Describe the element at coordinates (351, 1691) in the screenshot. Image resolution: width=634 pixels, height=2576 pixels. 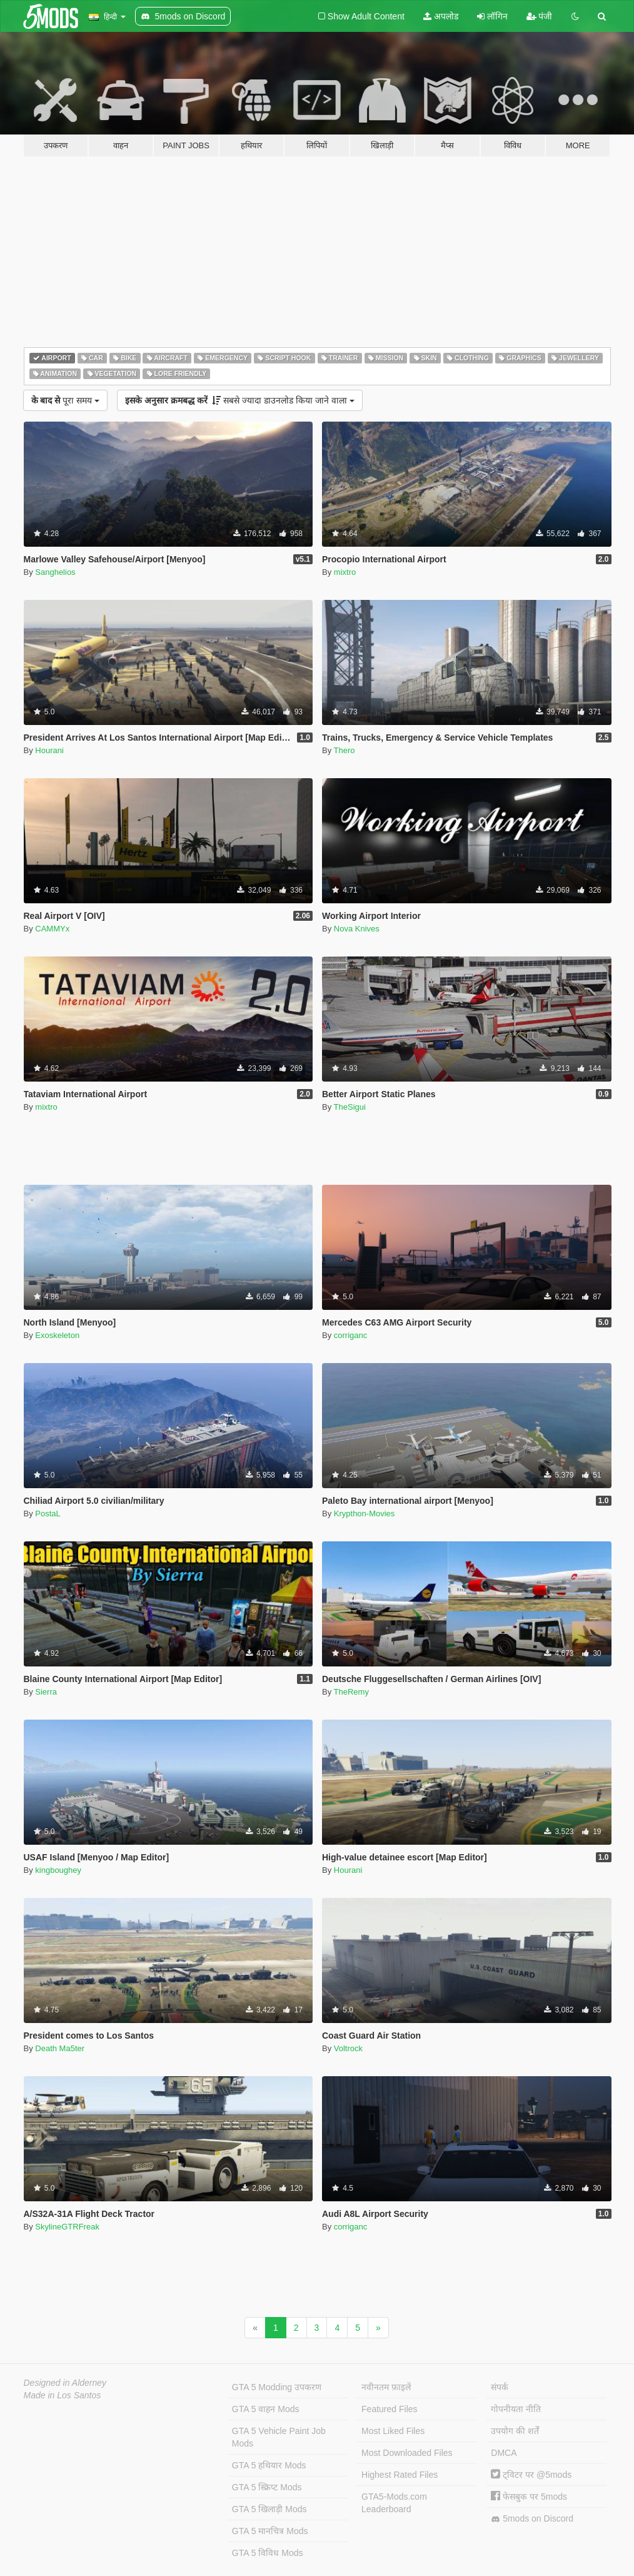
I see `TheRemy` at that location.